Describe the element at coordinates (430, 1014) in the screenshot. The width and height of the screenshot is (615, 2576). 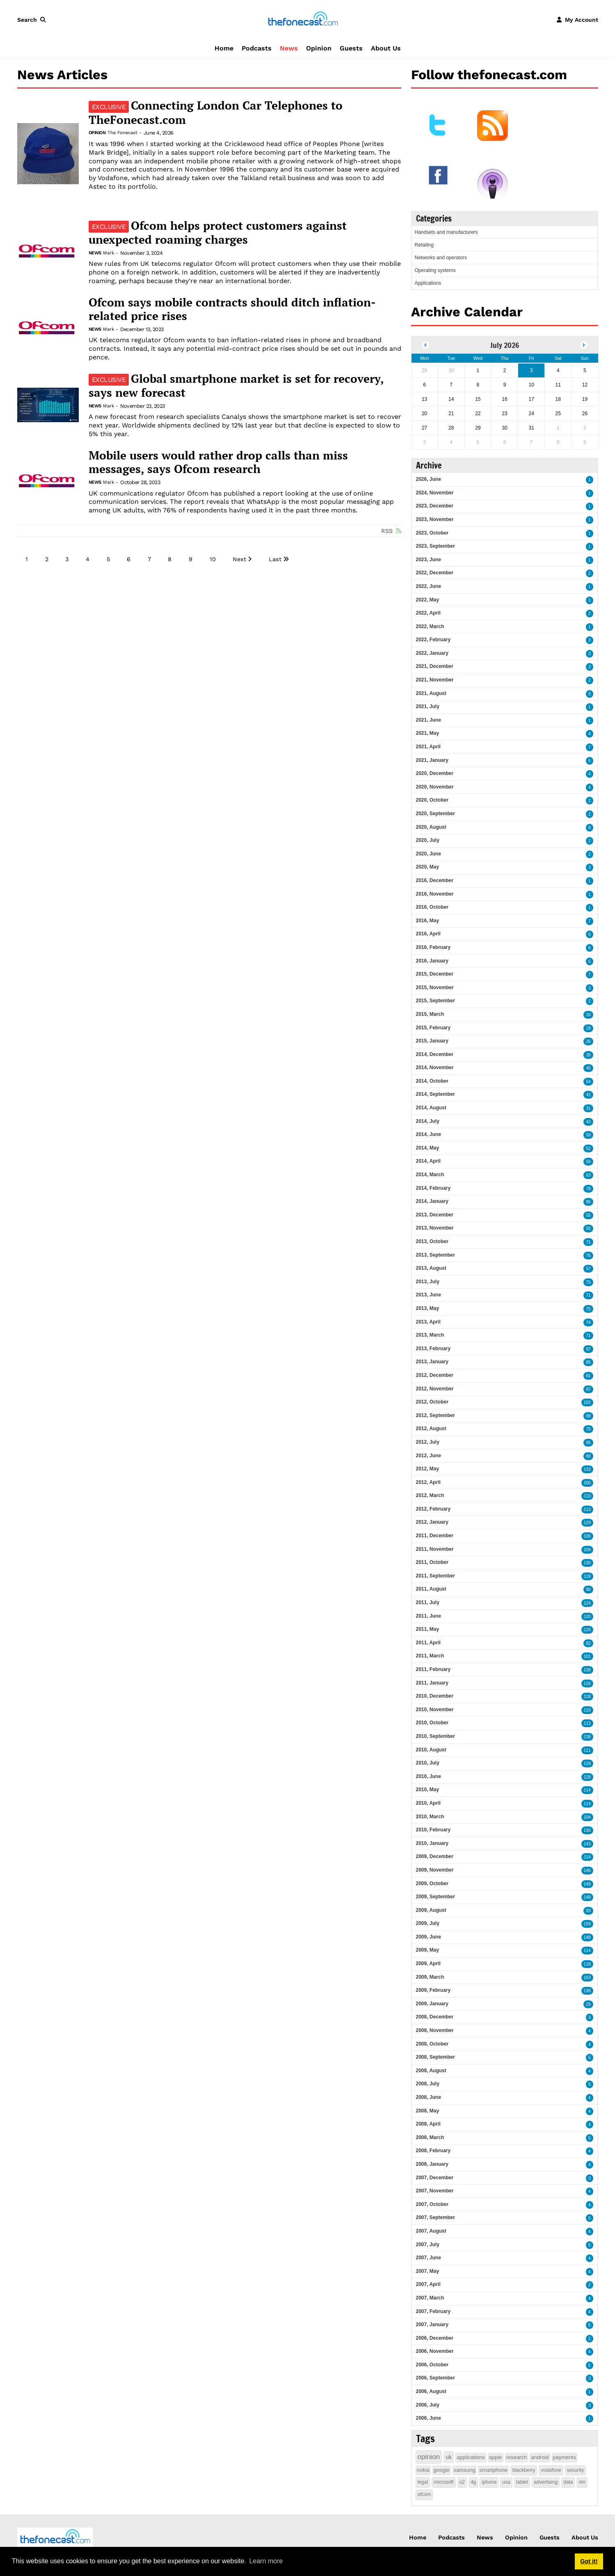
I see `2015, March` at that location.